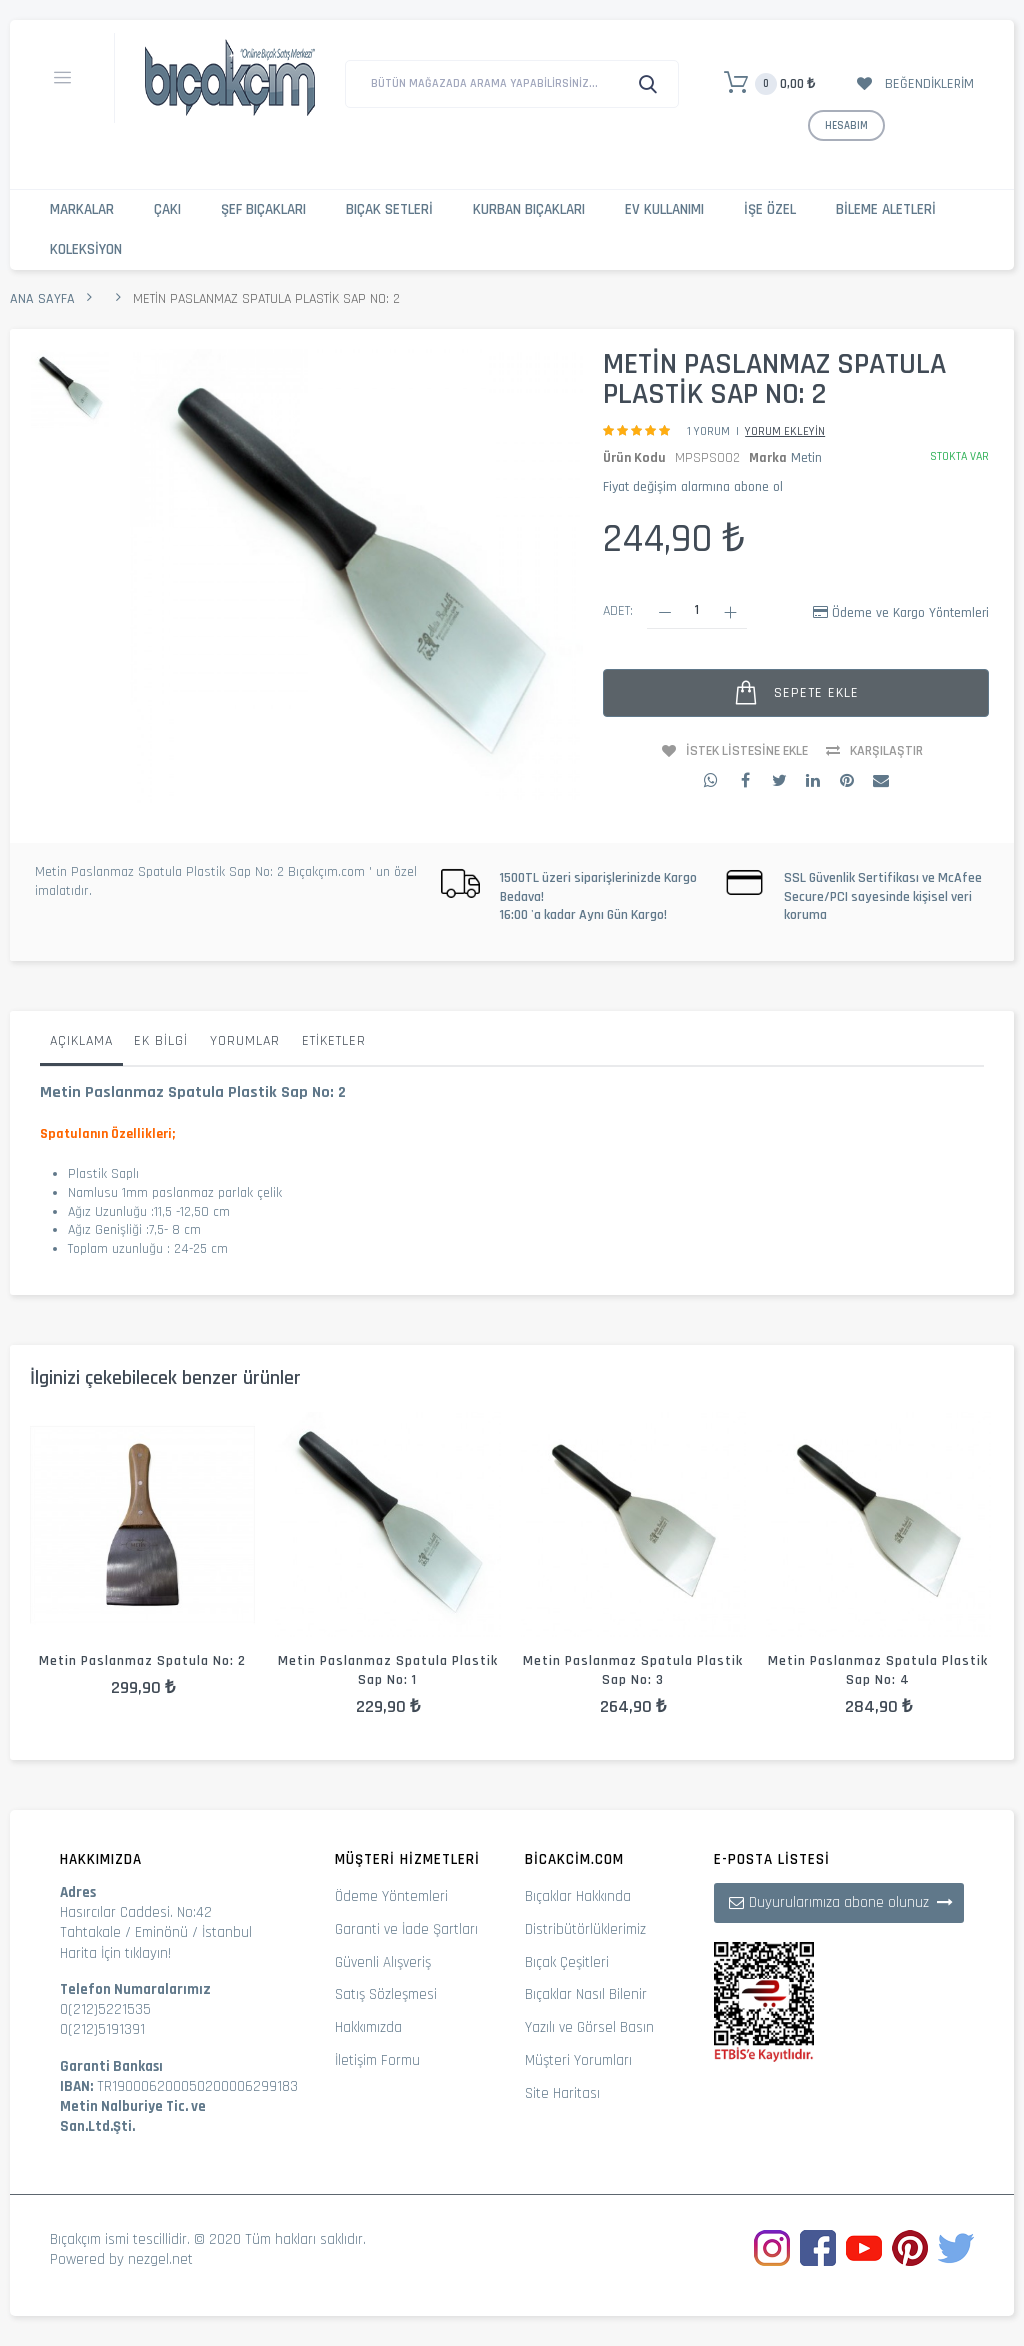 Image resolution: width=1024 pixels, height=2346 pixels. I want to click on Adet:, so click(618, 611).